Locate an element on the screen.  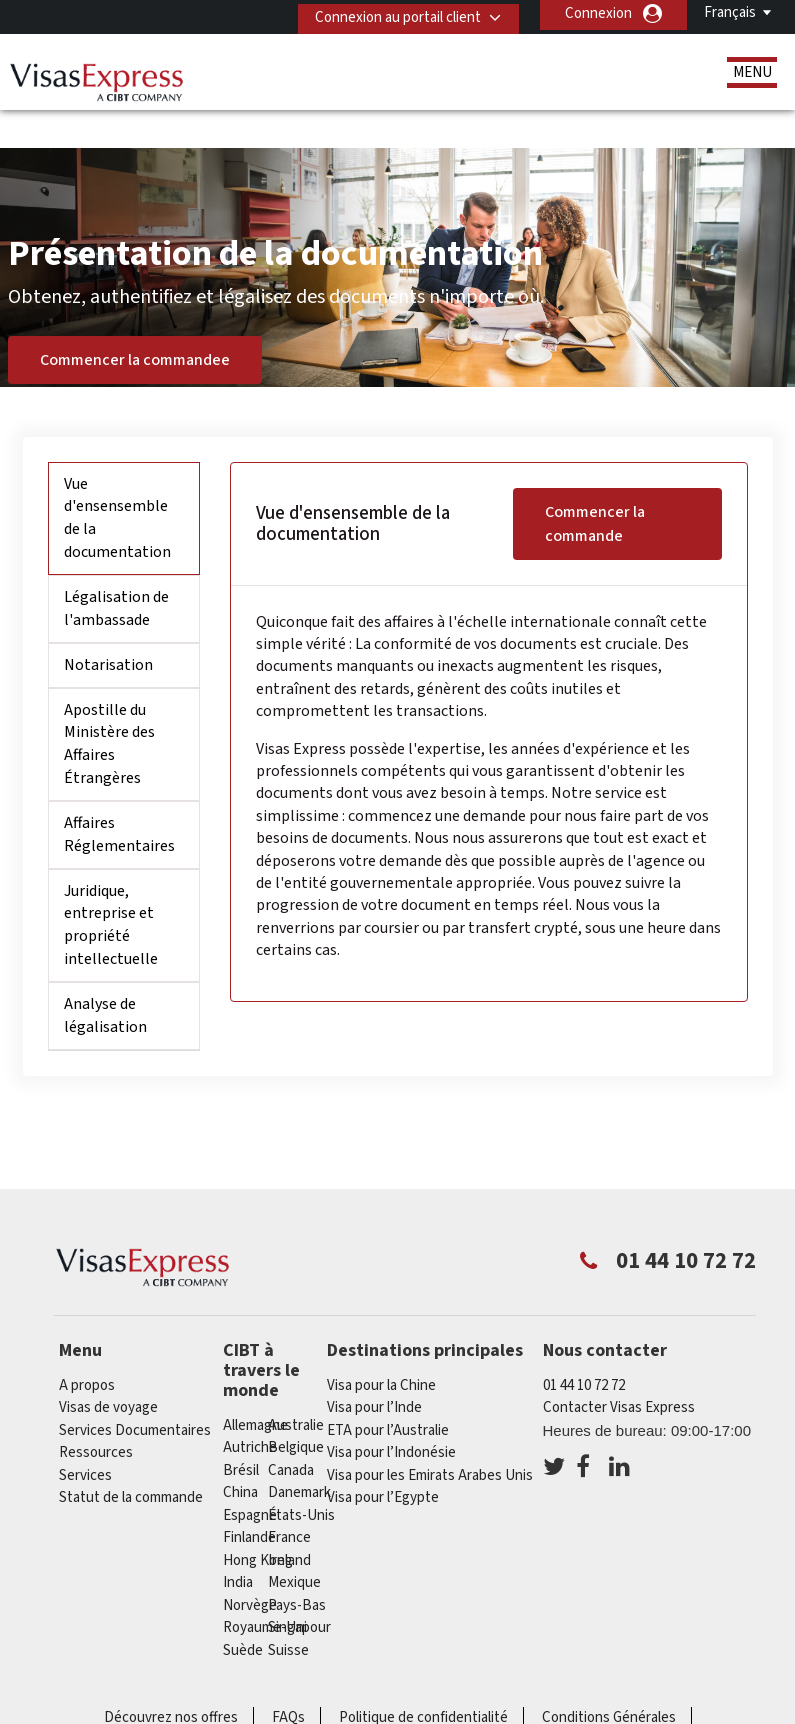
Mexique is located at coordinates (294, 1543).